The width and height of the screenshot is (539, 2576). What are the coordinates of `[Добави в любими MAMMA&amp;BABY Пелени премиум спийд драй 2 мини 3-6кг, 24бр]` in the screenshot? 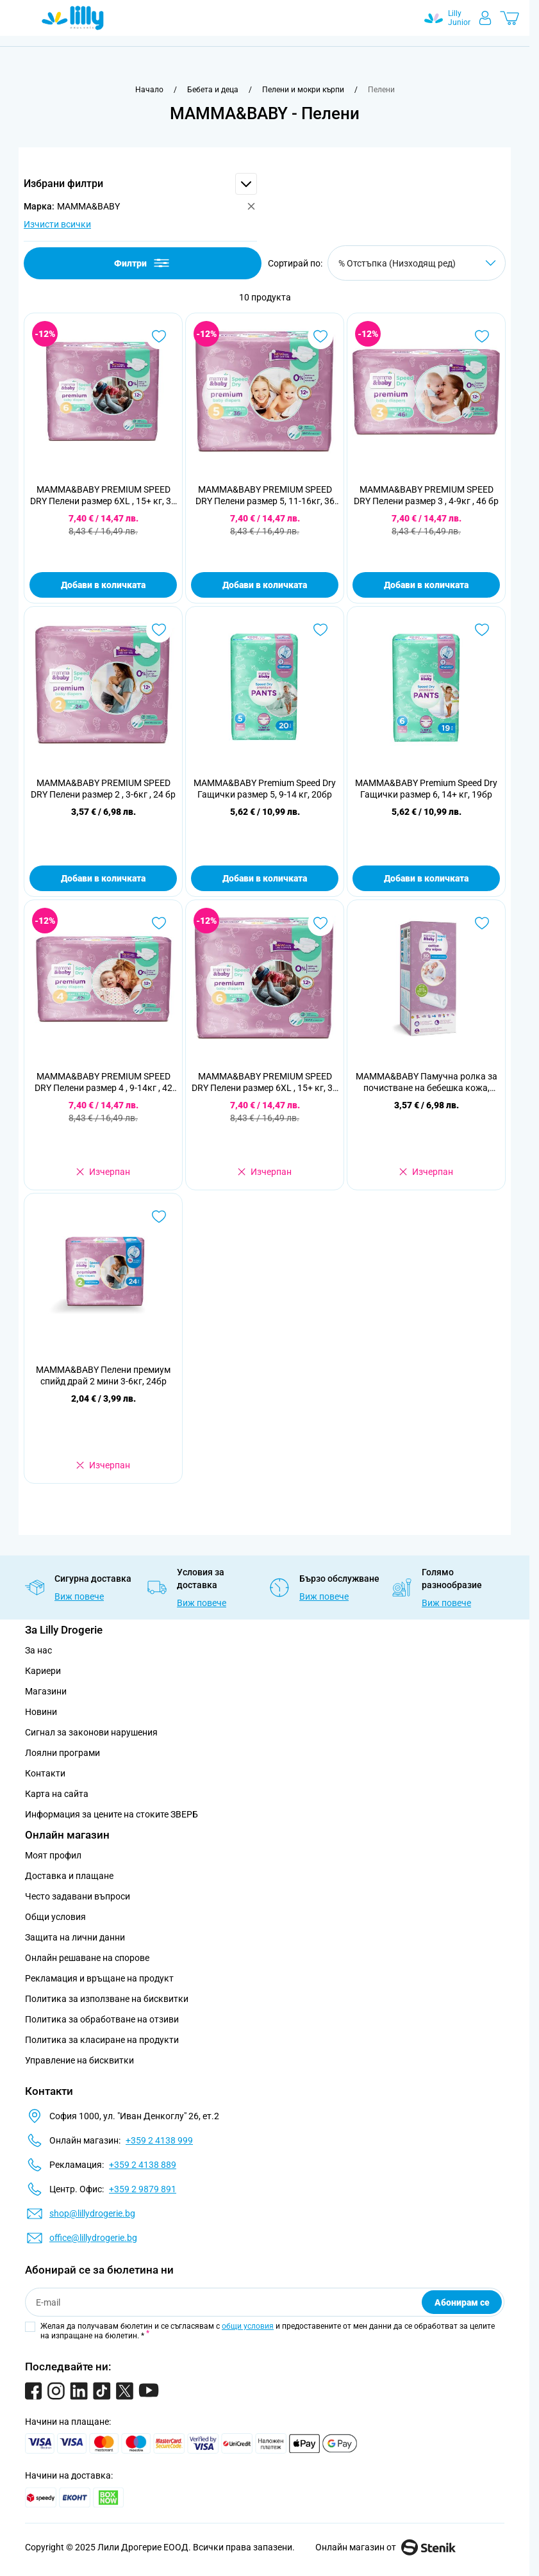 It's located at (159, 1216).